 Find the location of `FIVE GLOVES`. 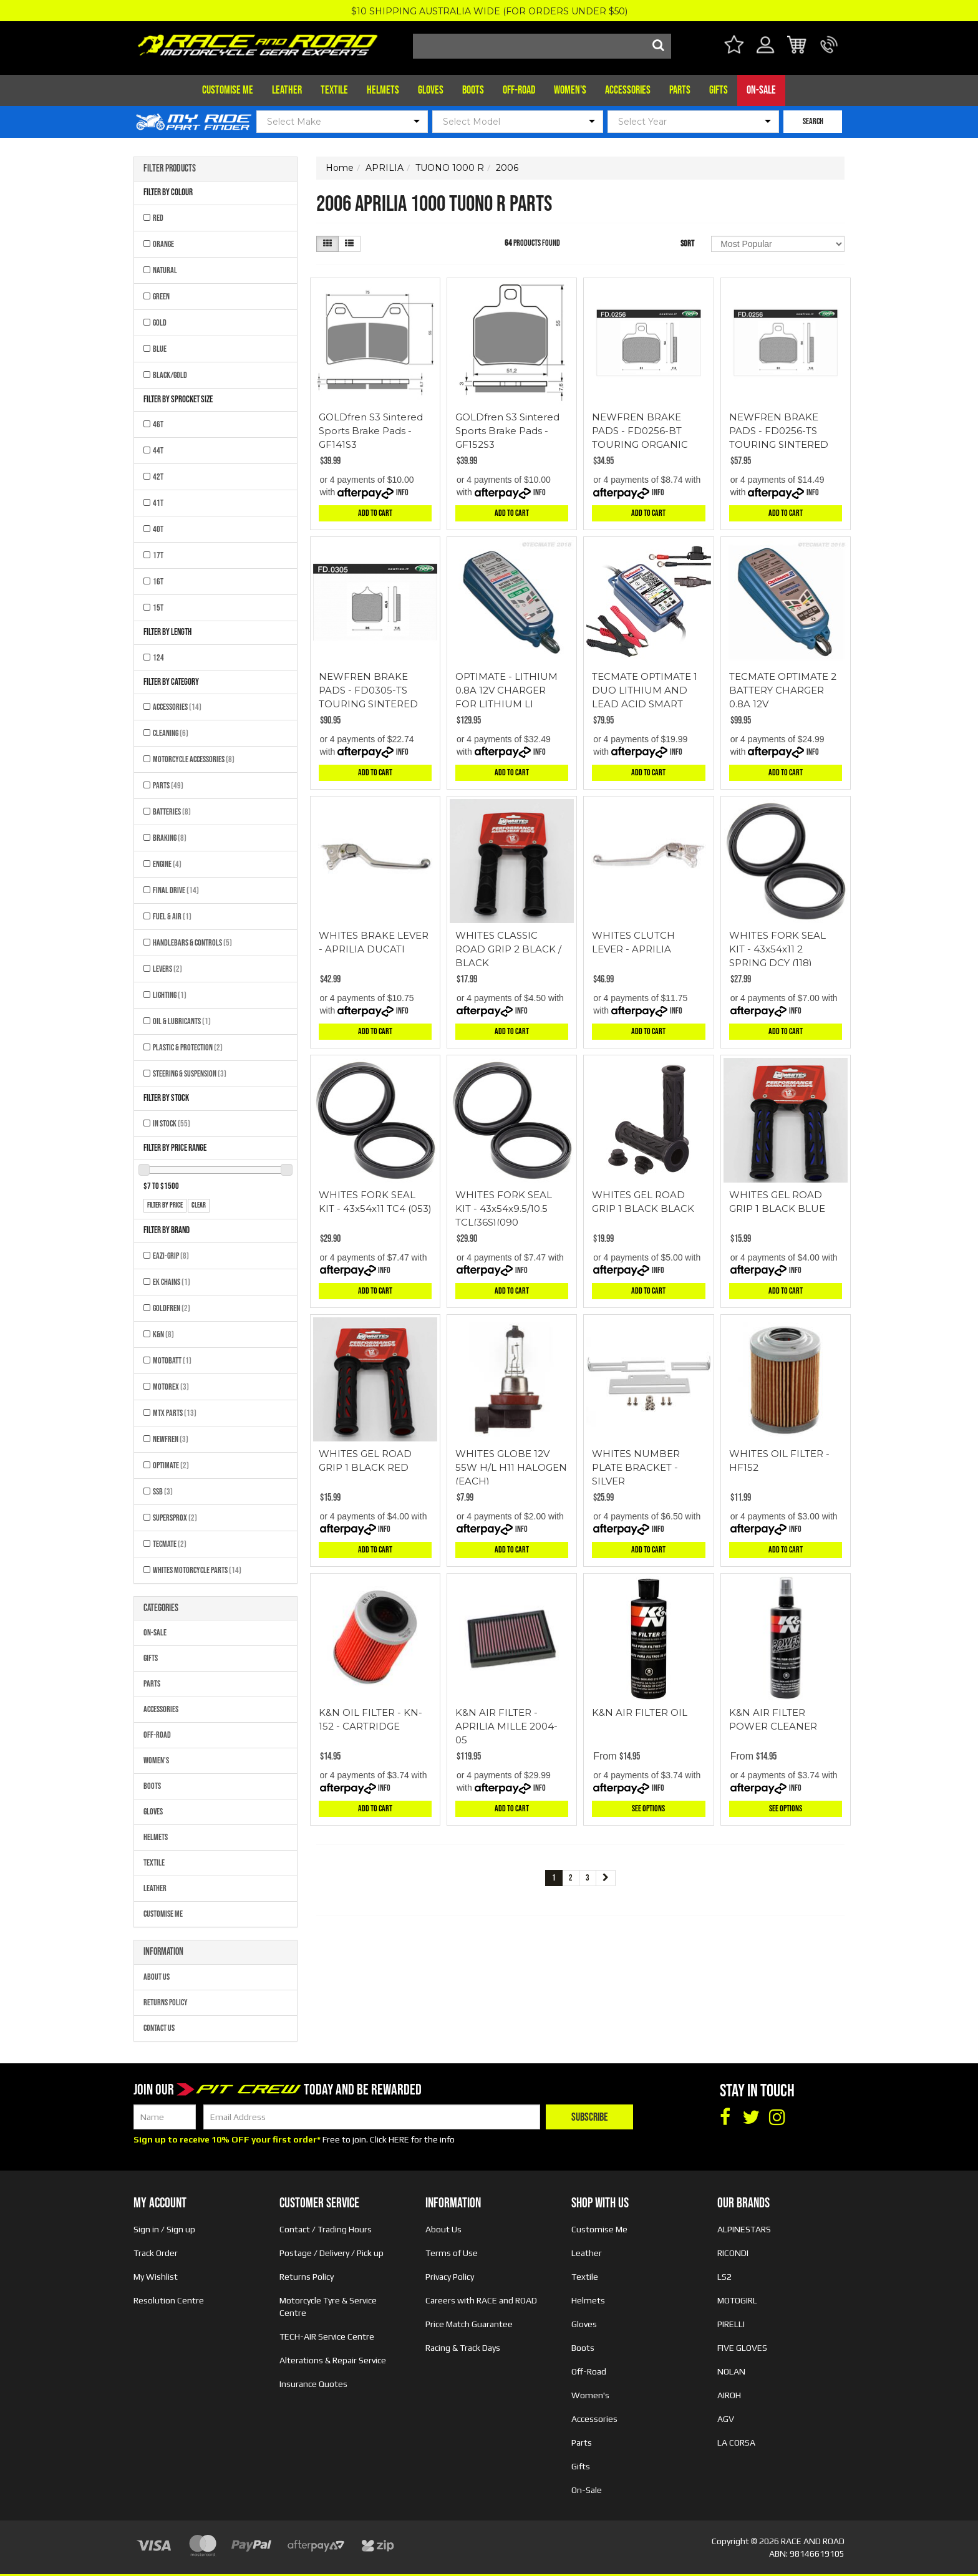

FIVE GLOVES is located at coordinates (742, 2348).